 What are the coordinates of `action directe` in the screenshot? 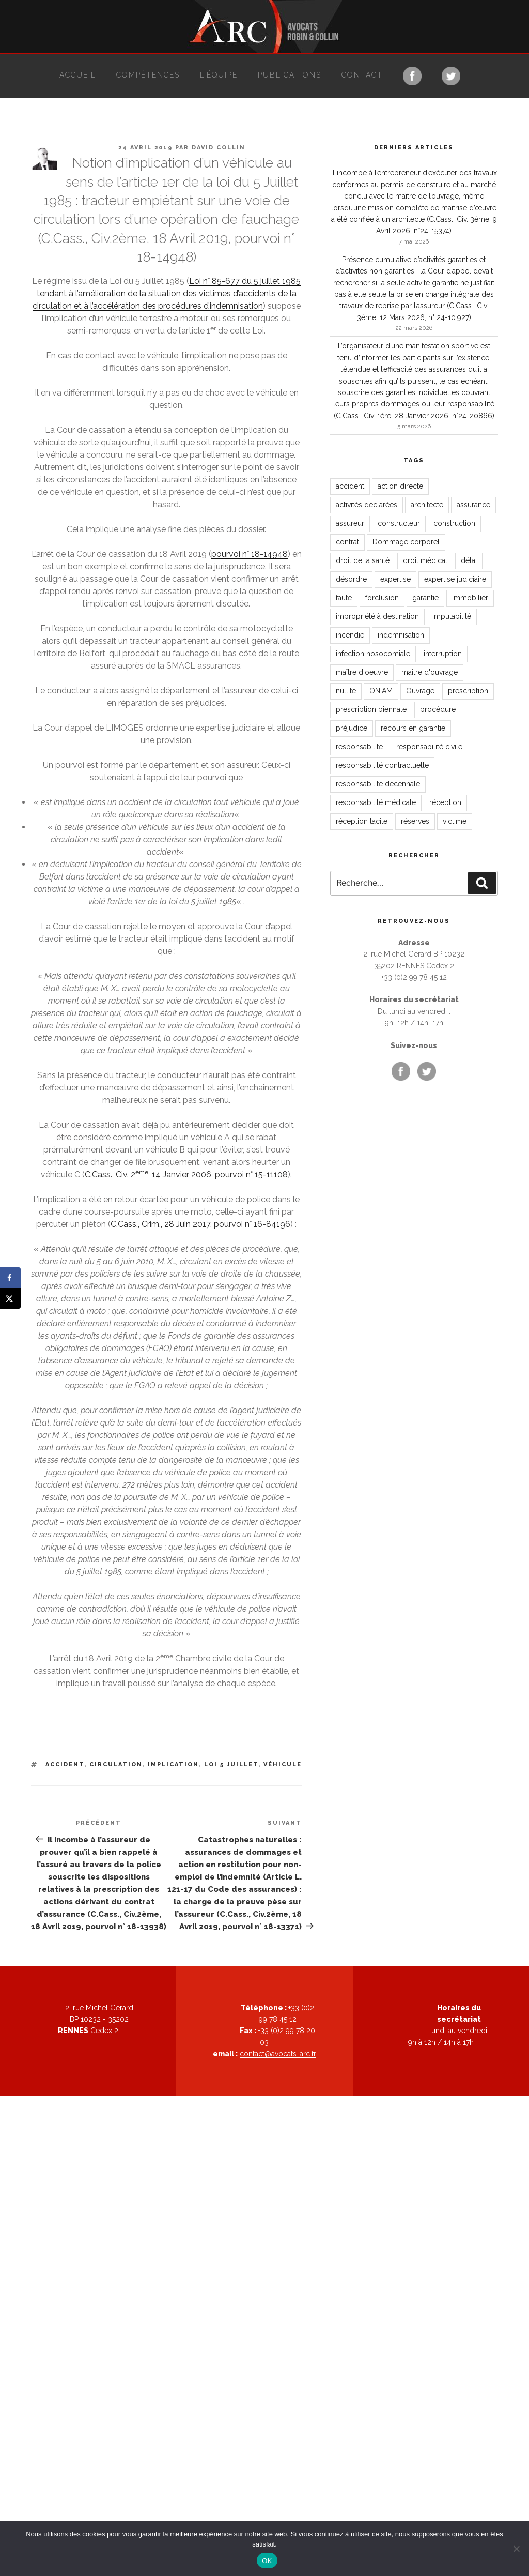 It's located at (400, 486).